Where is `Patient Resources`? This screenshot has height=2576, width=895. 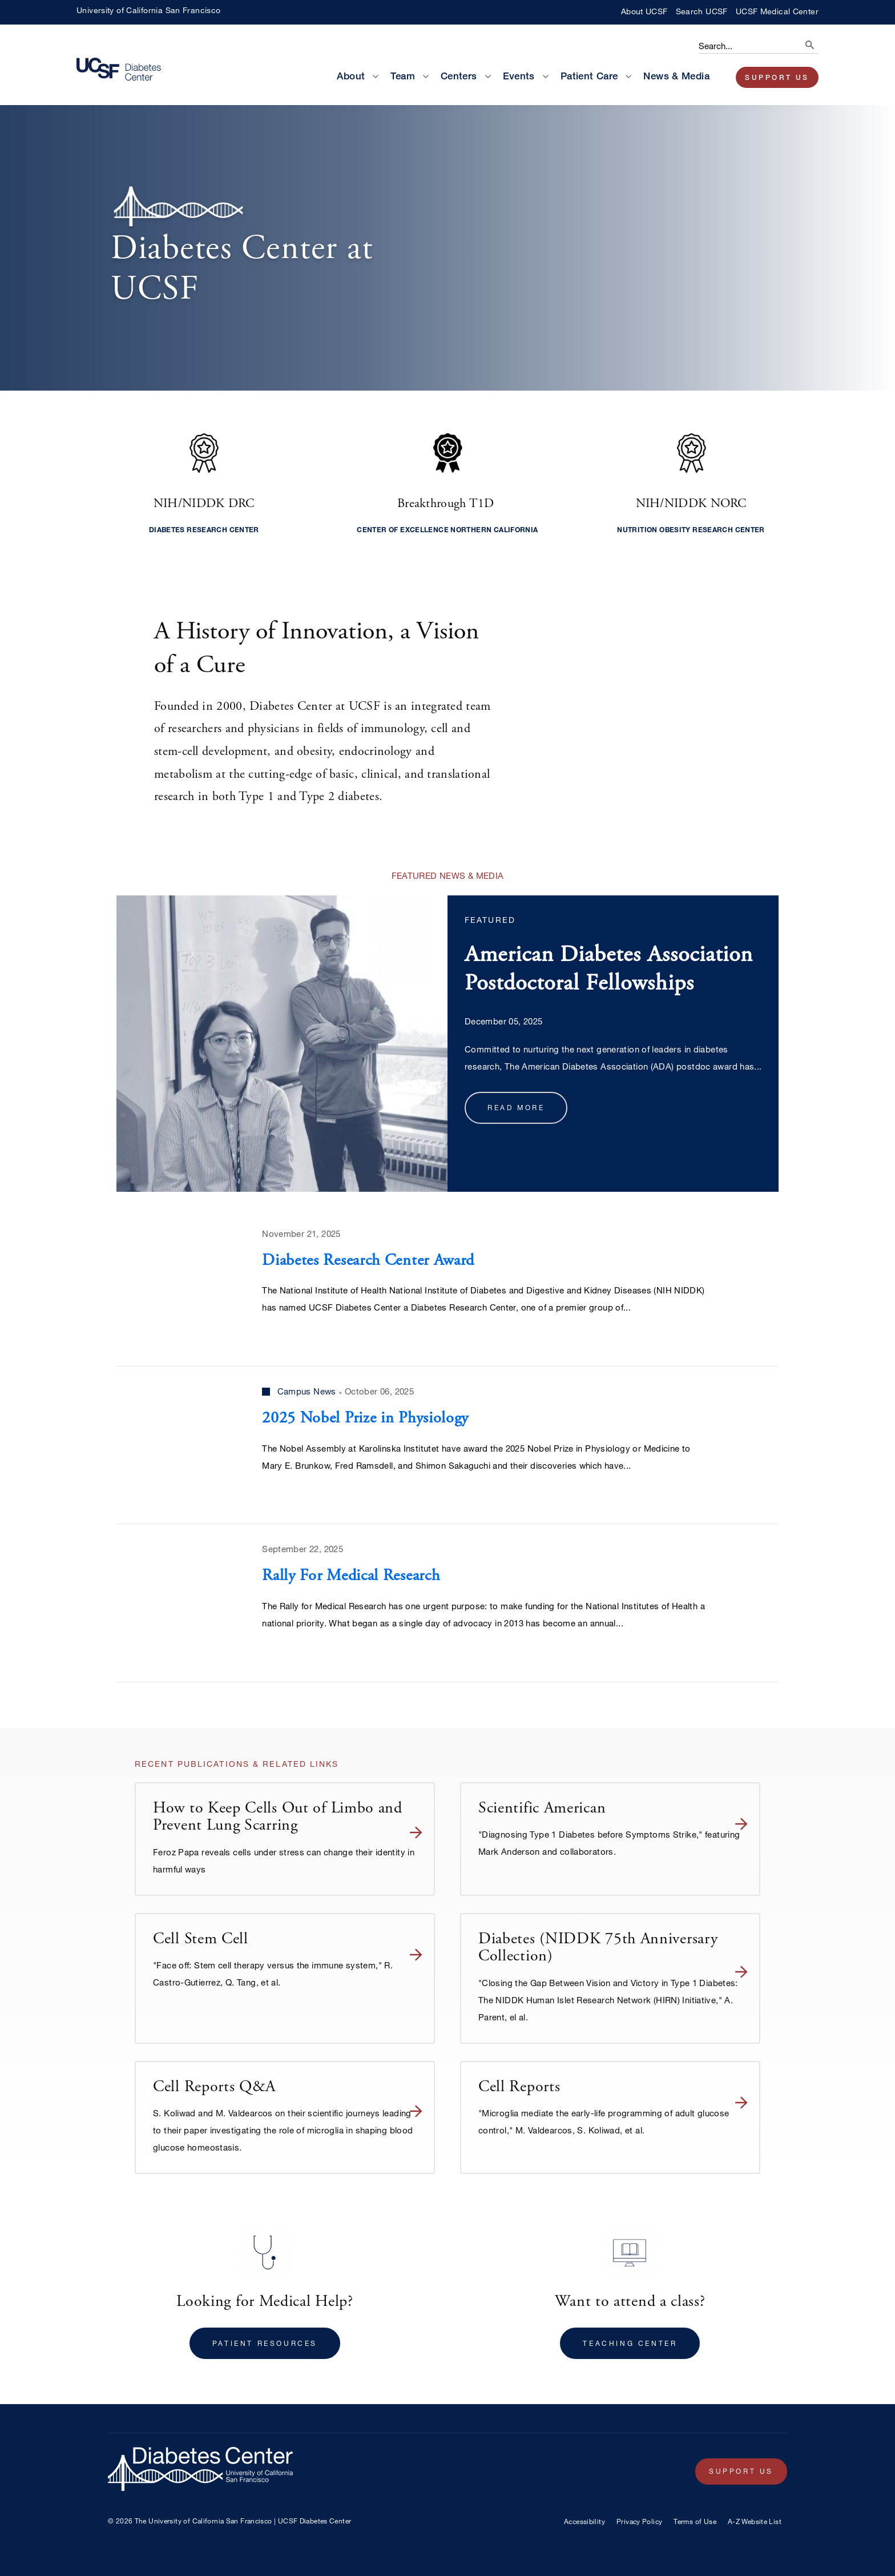 Patient Resources is located at coordinates (264, 2343).